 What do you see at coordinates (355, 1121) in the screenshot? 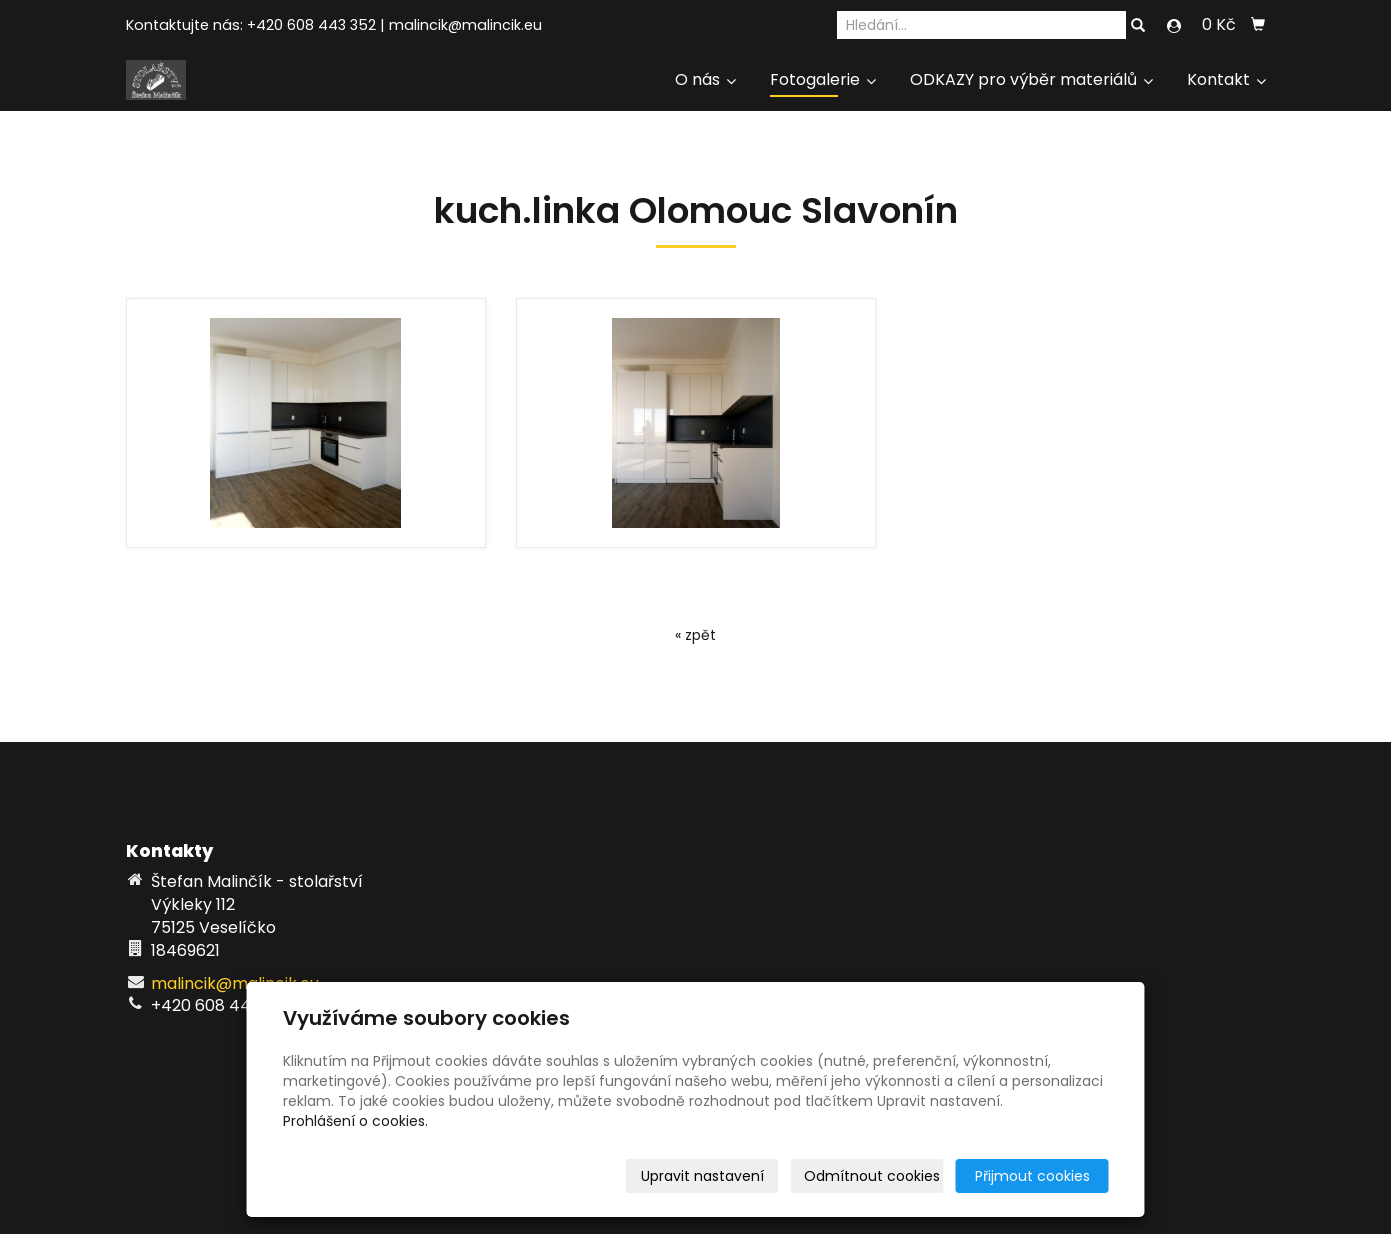
I see `Prohlášení o cookies.` at bounding box center [355, 1121].